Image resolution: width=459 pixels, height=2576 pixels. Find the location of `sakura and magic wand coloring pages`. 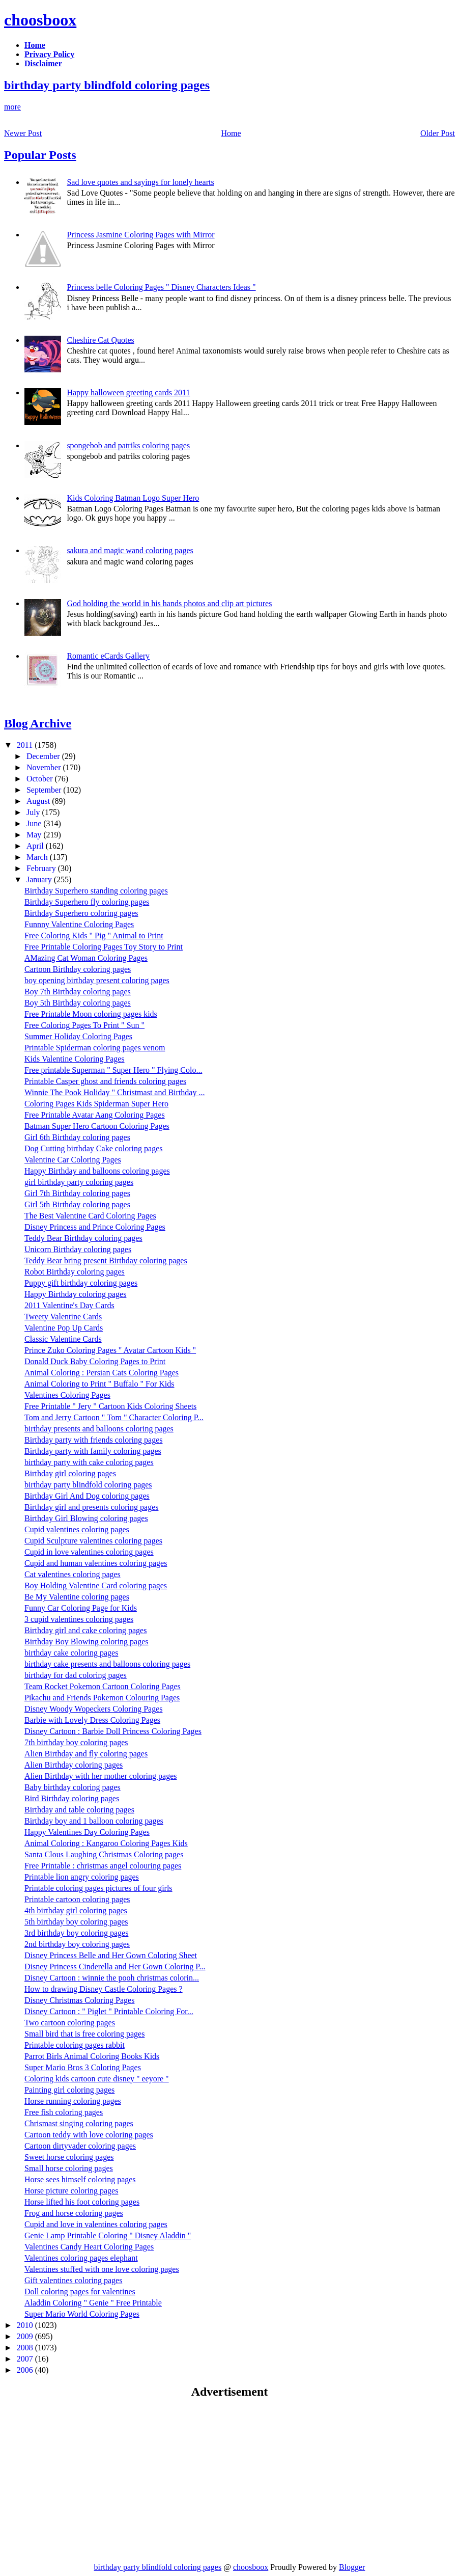

sakura and magic wand coloring pages is located at coordinates (130, 550).